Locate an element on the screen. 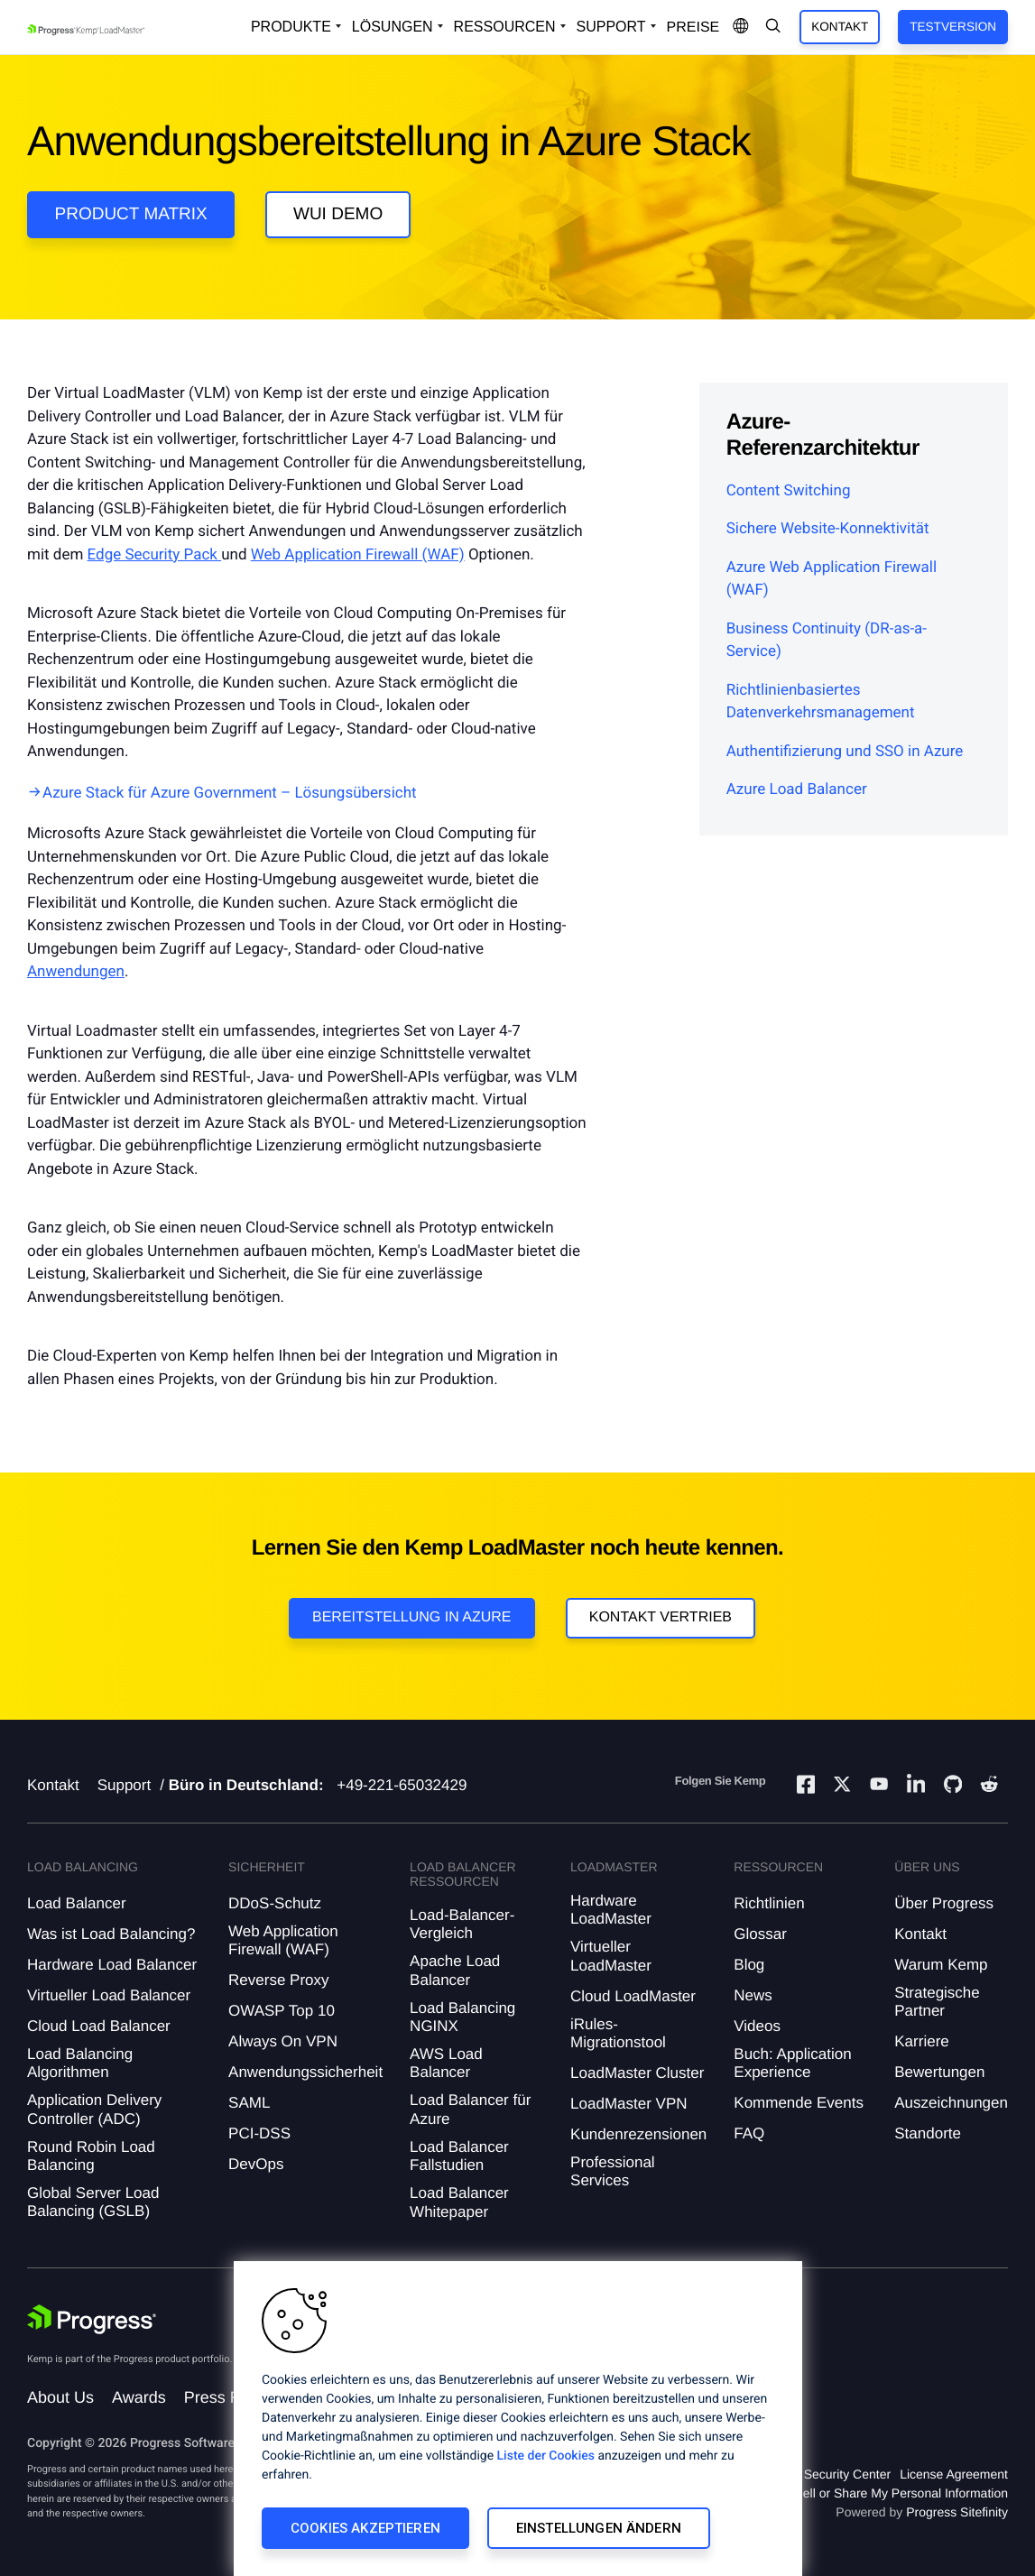 This screenshot has width=1035, height=2576. Load Balancer is located at coordinates (76, 1903).